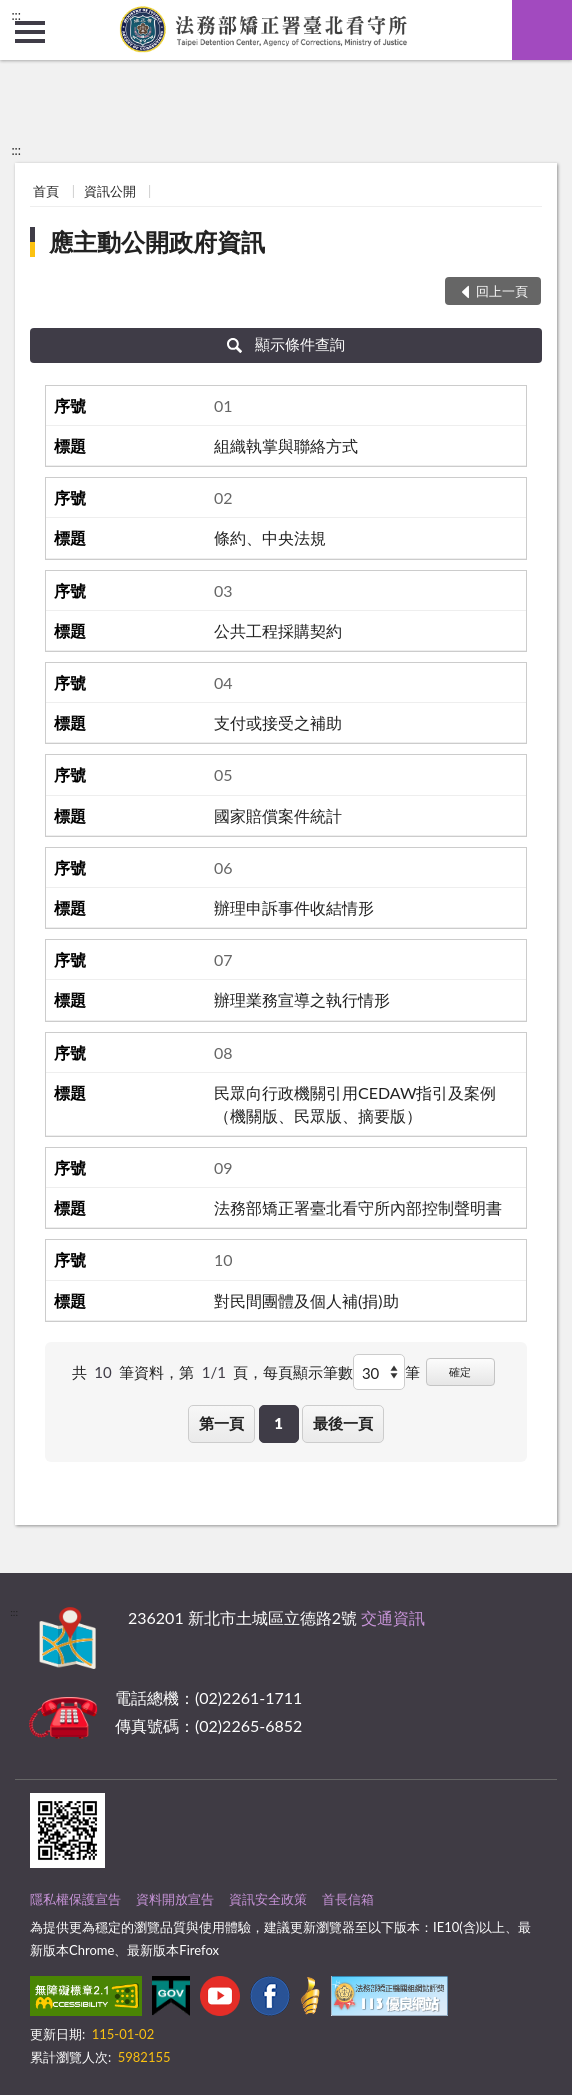  I want to click on 組織執掌與聯絡方式, so click(286, 445).